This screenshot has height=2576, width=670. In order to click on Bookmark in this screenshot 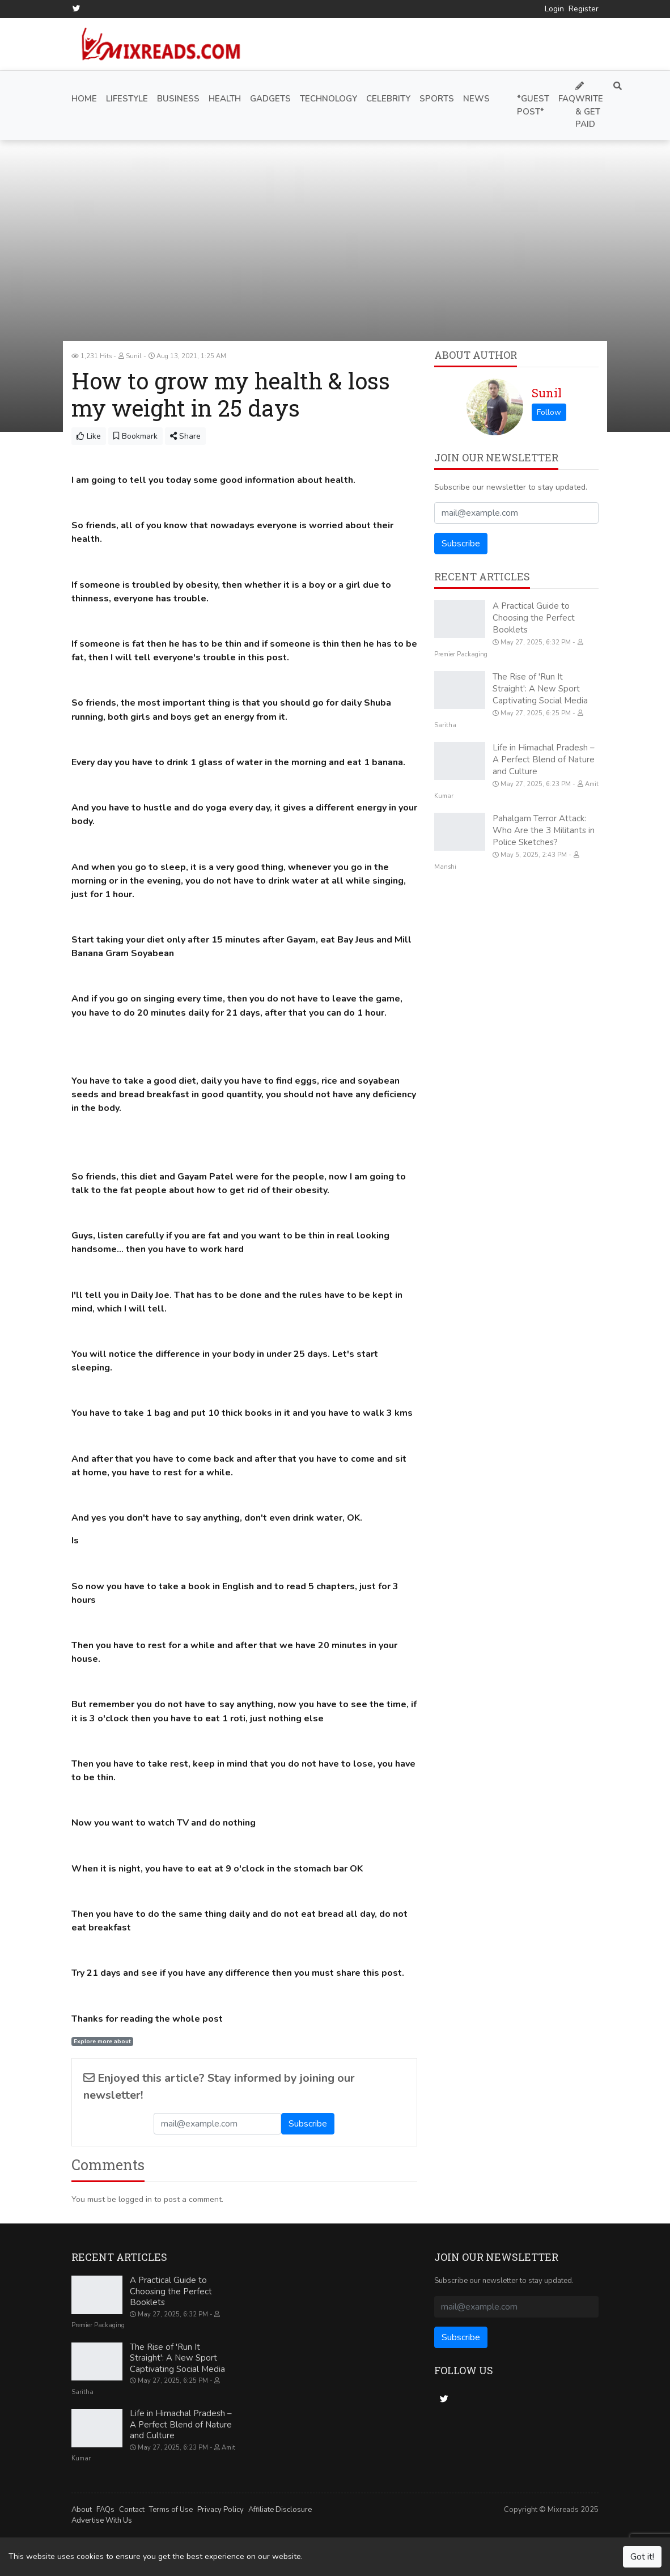, I will do `click(135, 435)`.